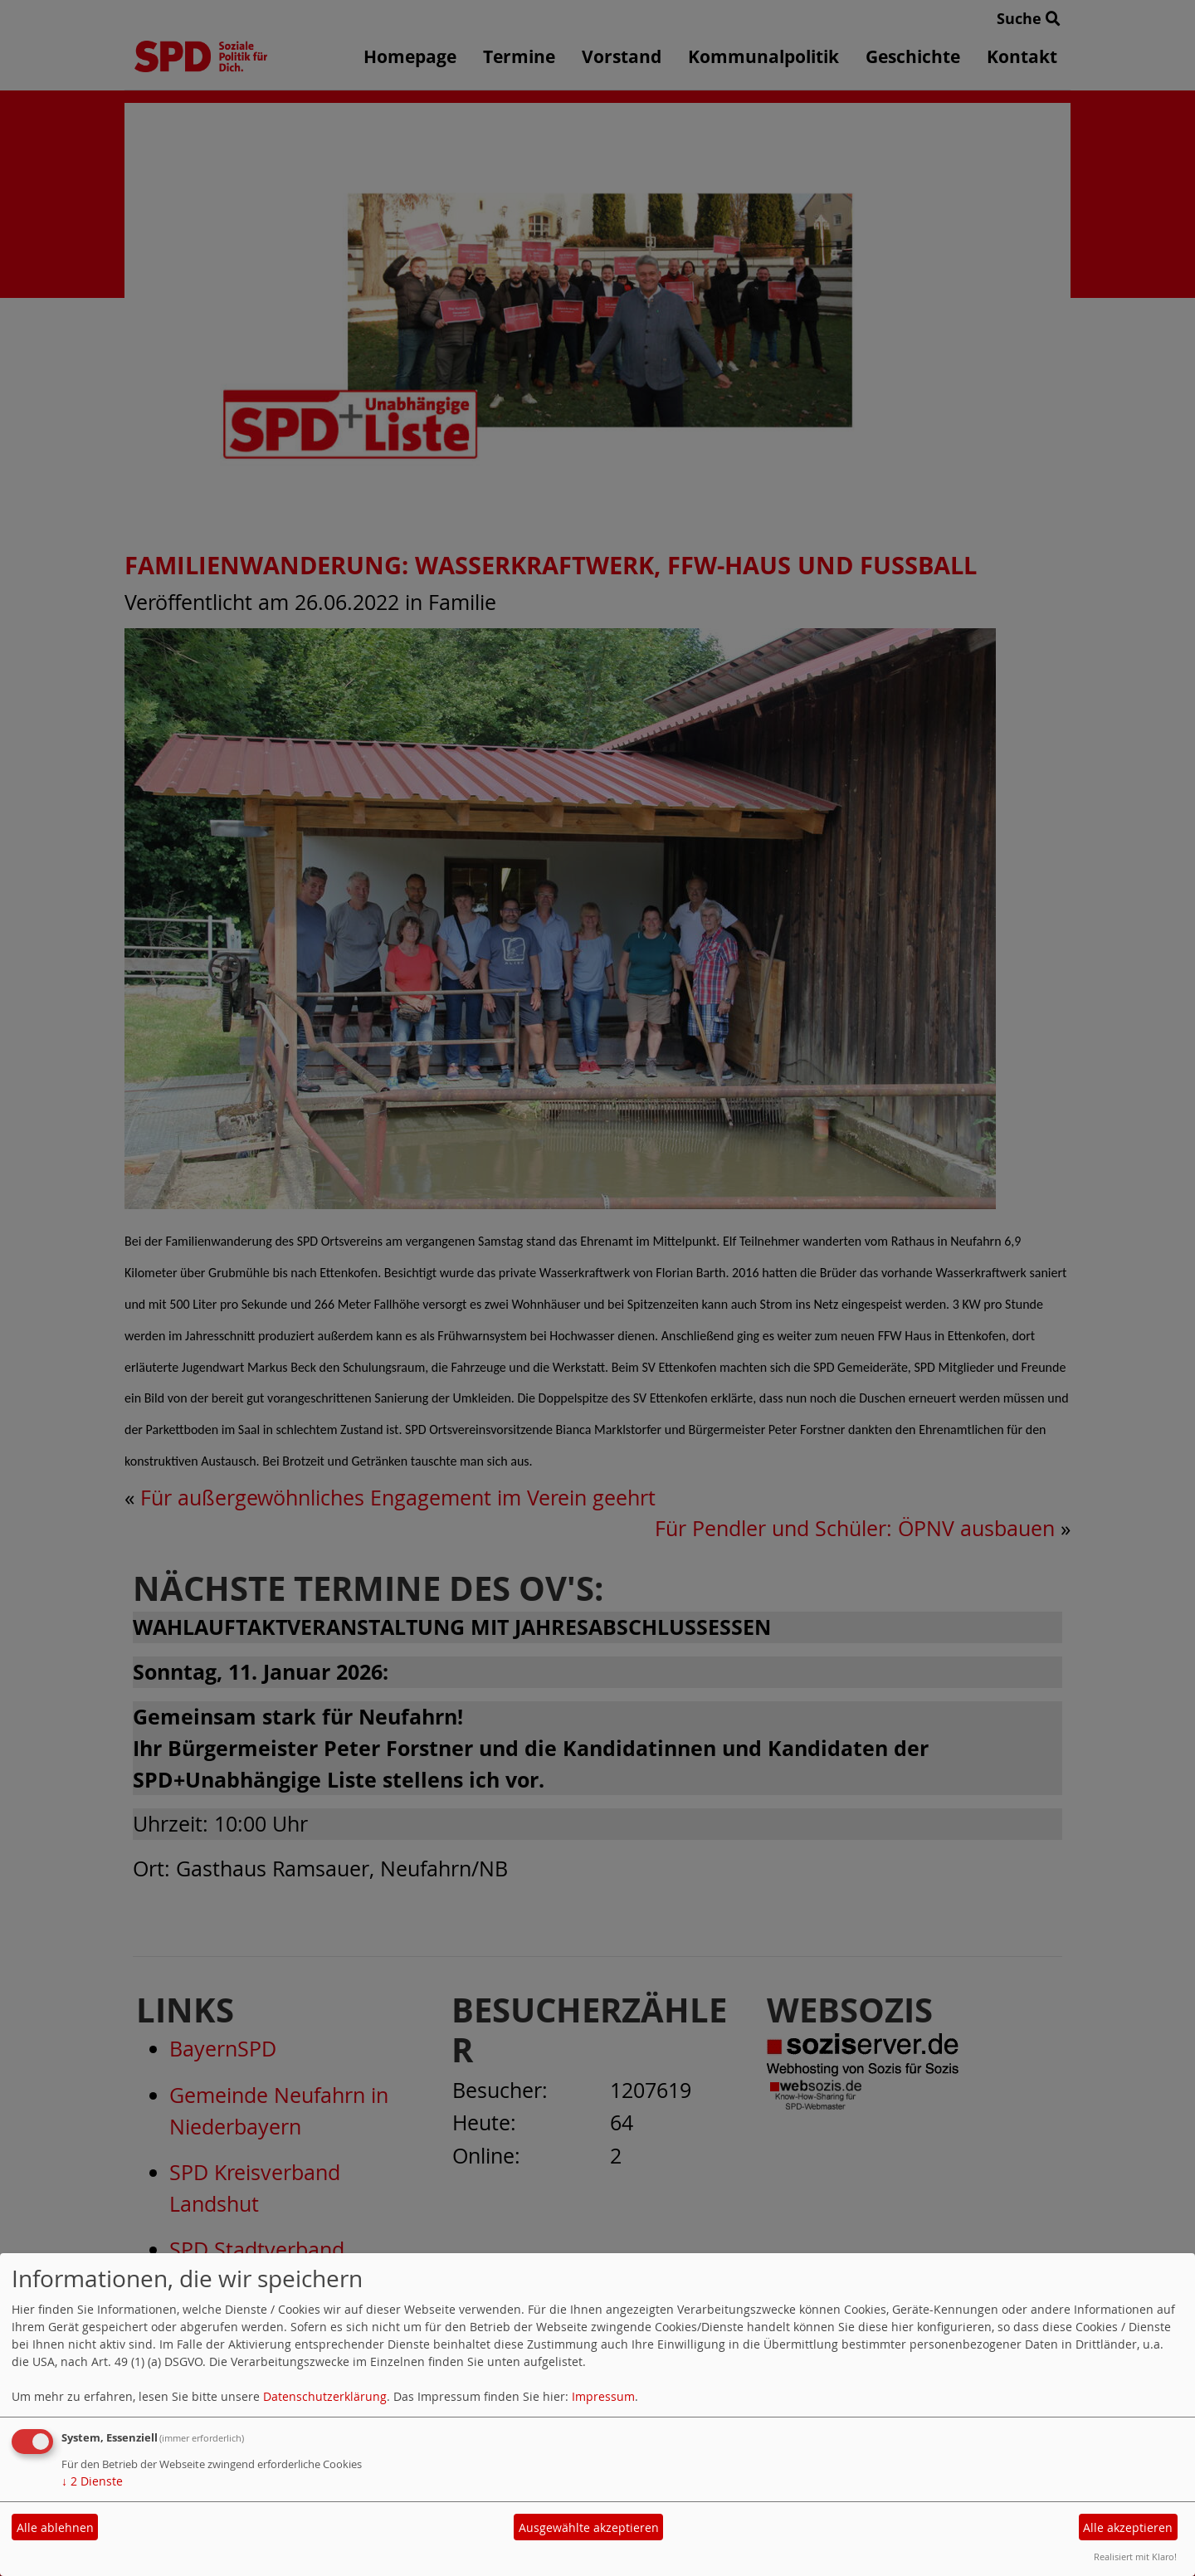 This screenshot has width=1195, height=2576. Describe the element at coordinates (603, 2396) in the screenshot. I see `Impressum` at that location.